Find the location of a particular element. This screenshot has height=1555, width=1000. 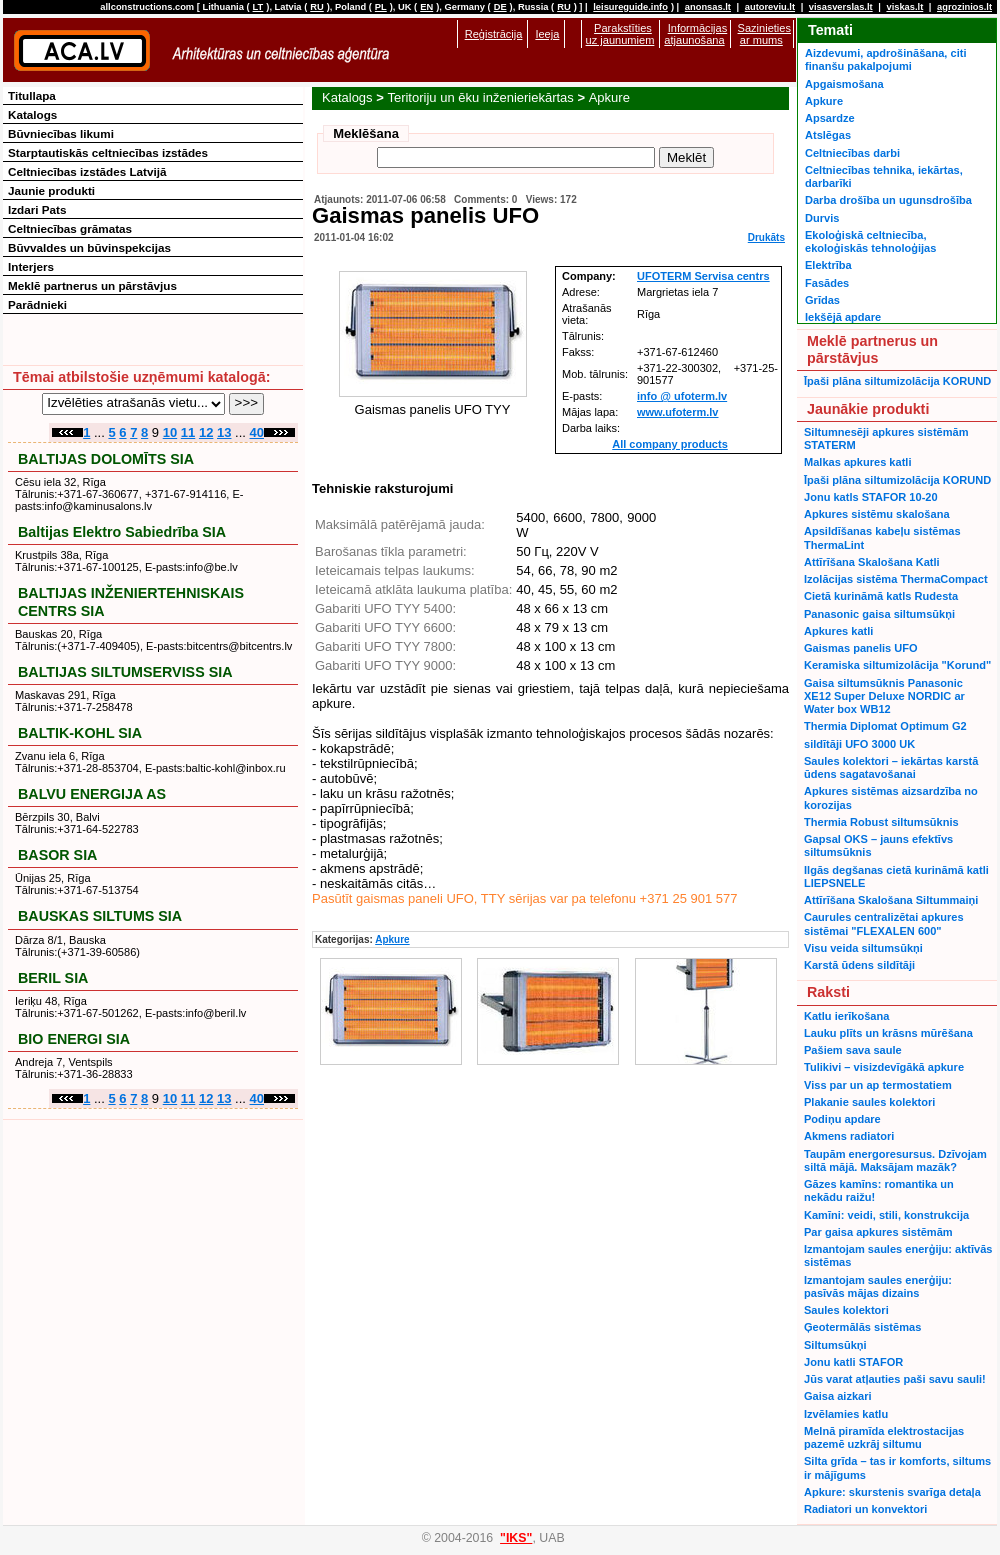

Plakanie saules kolektori is located at coordinates (869, 1102).